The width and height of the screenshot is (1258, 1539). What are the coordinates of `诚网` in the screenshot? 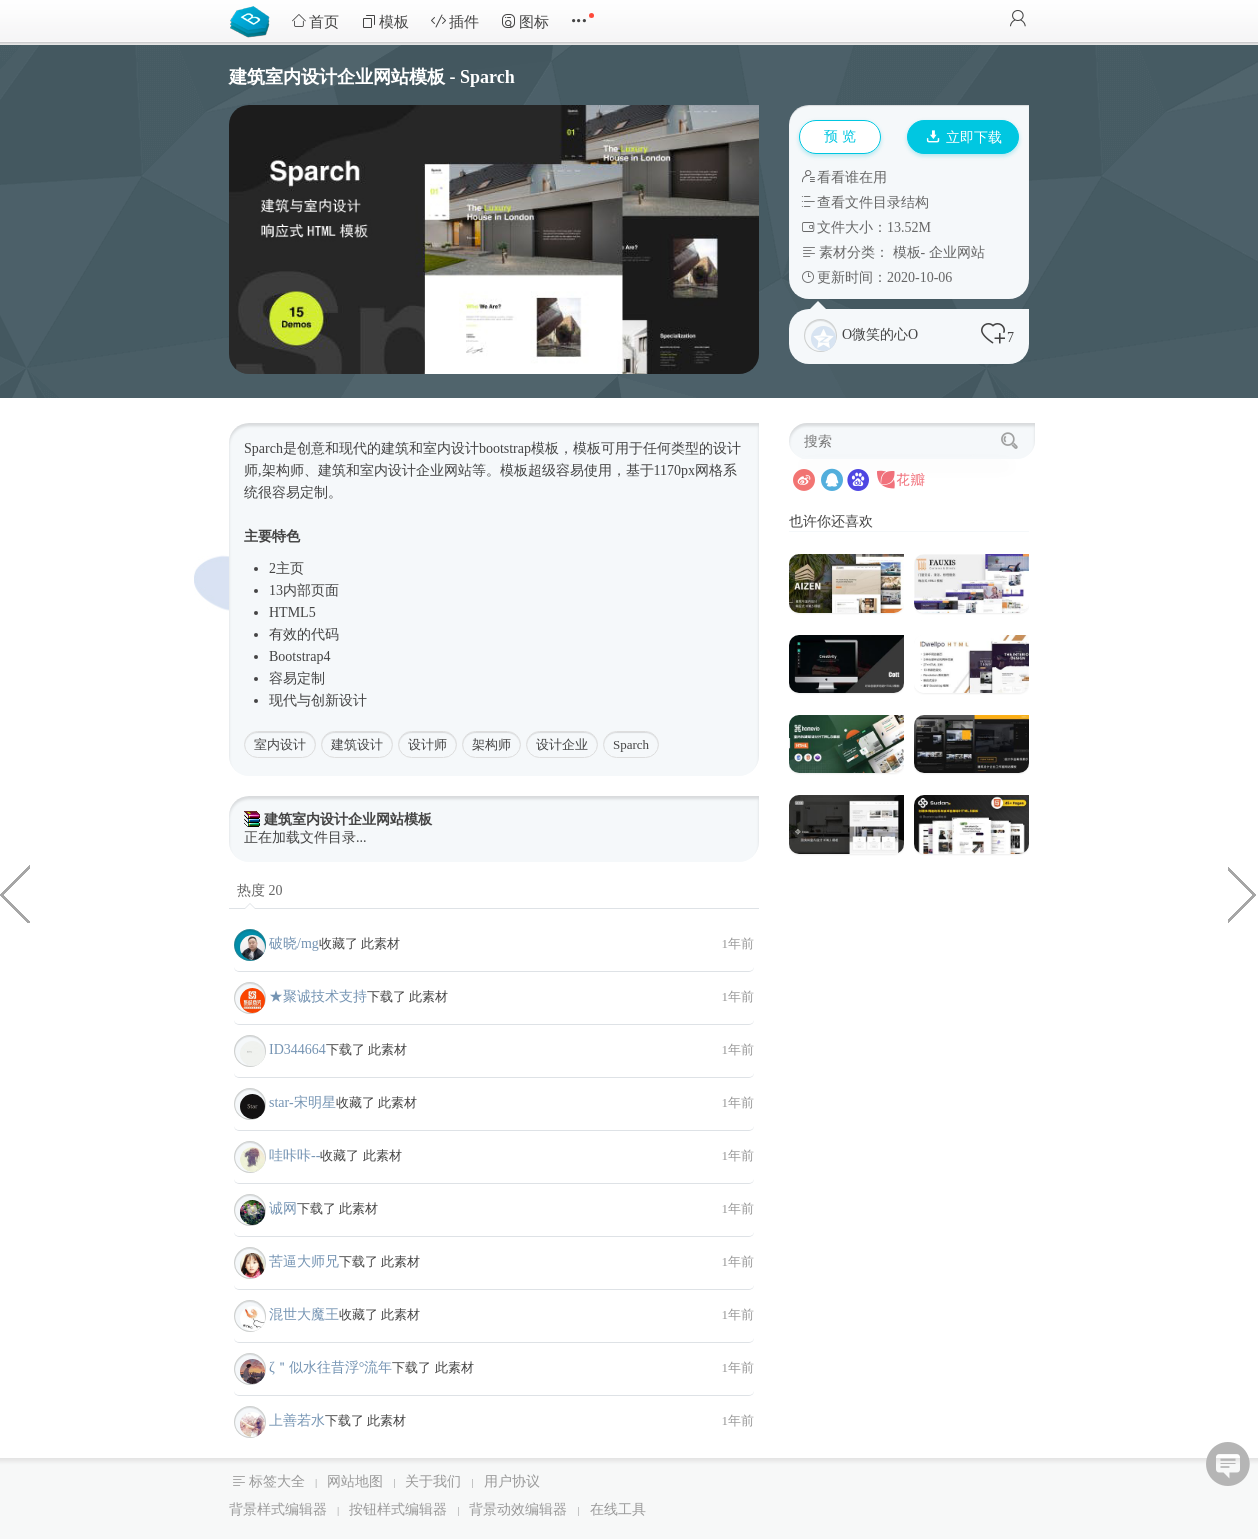 It's located at (283, 1208).